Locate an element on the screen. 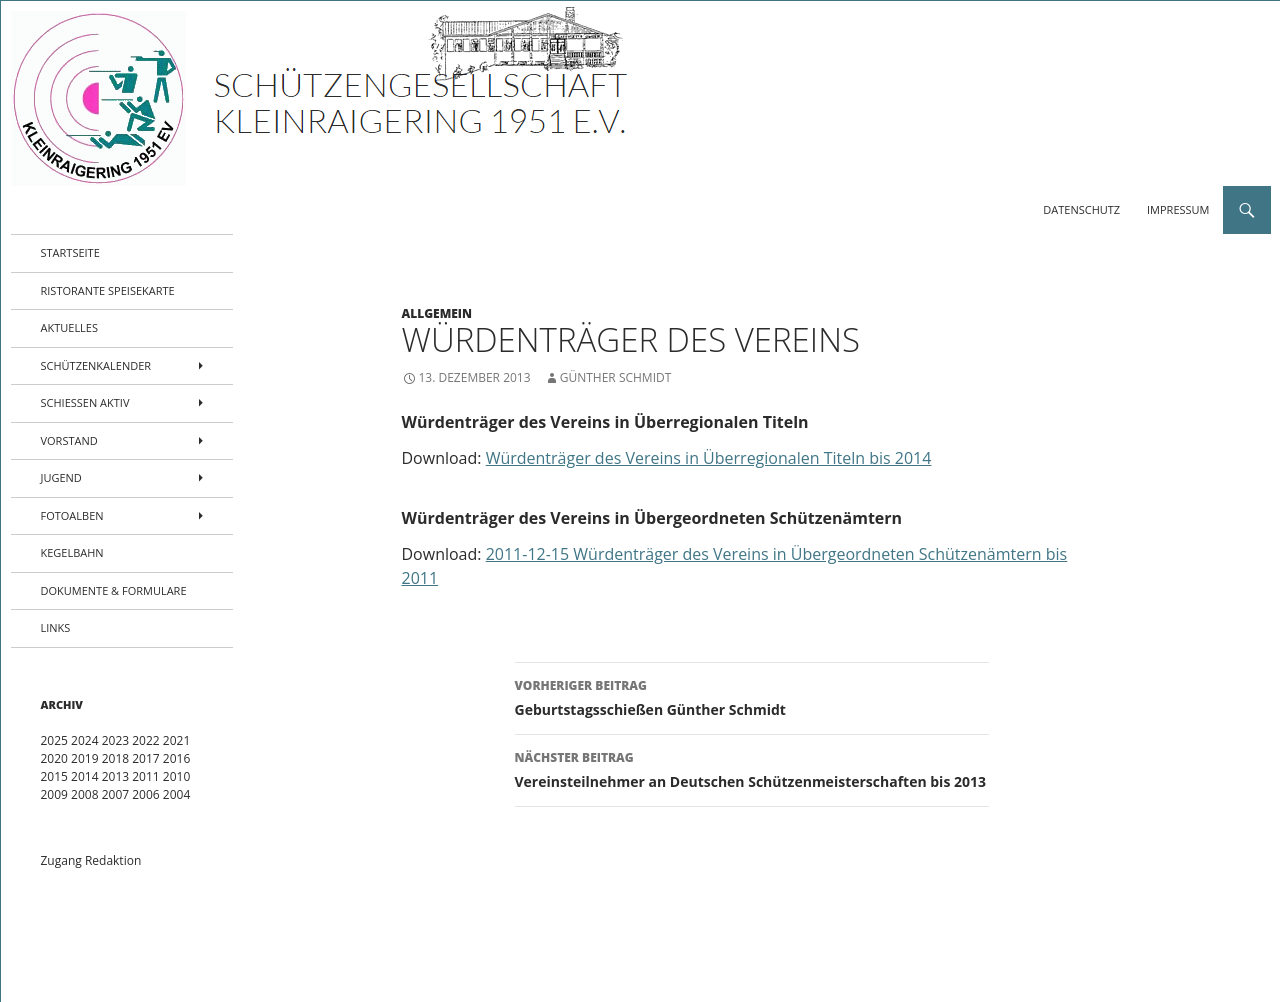 This screenshot has height=1002, width=1280. Impressum is located at coordinates (1178, 209).